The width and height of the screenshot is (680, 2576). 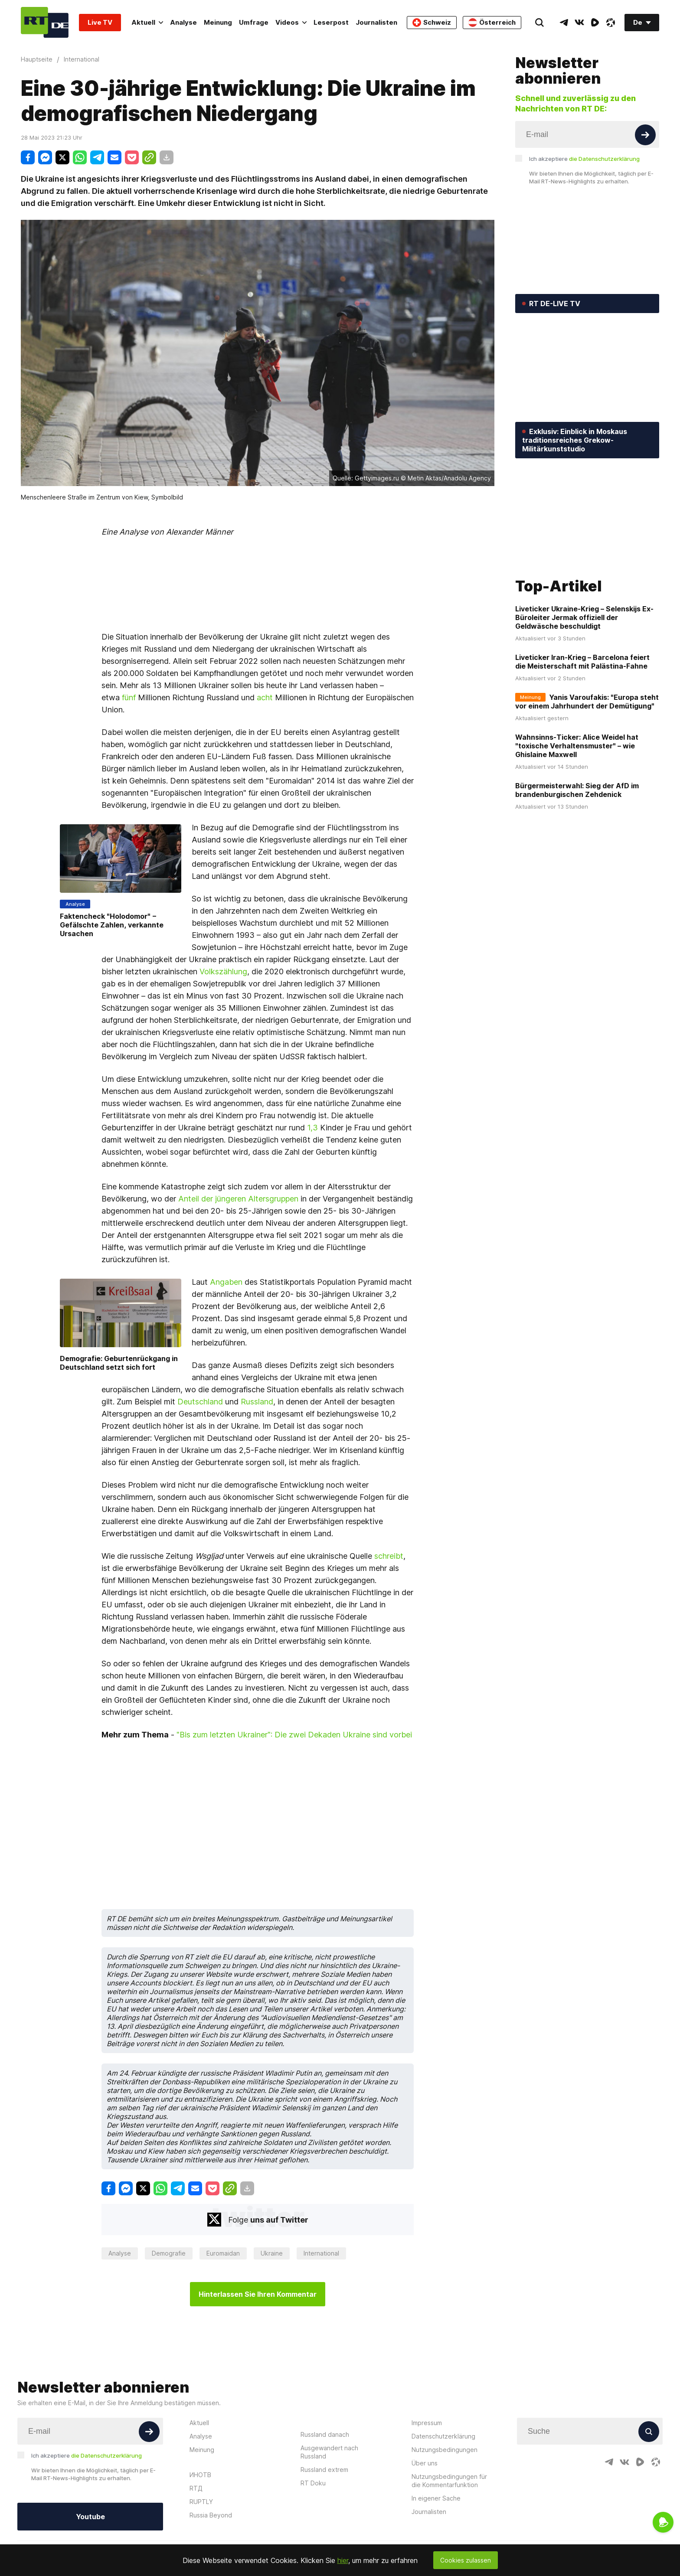 I want to click on Videos, so click(x=291, y=22).